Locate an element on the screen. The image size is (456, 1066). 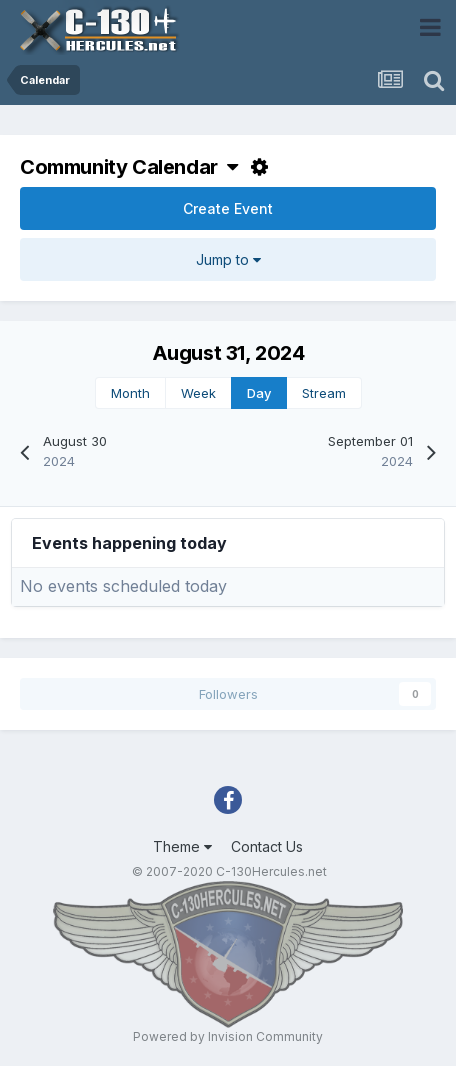
Month is located at coordinates (130, 393).